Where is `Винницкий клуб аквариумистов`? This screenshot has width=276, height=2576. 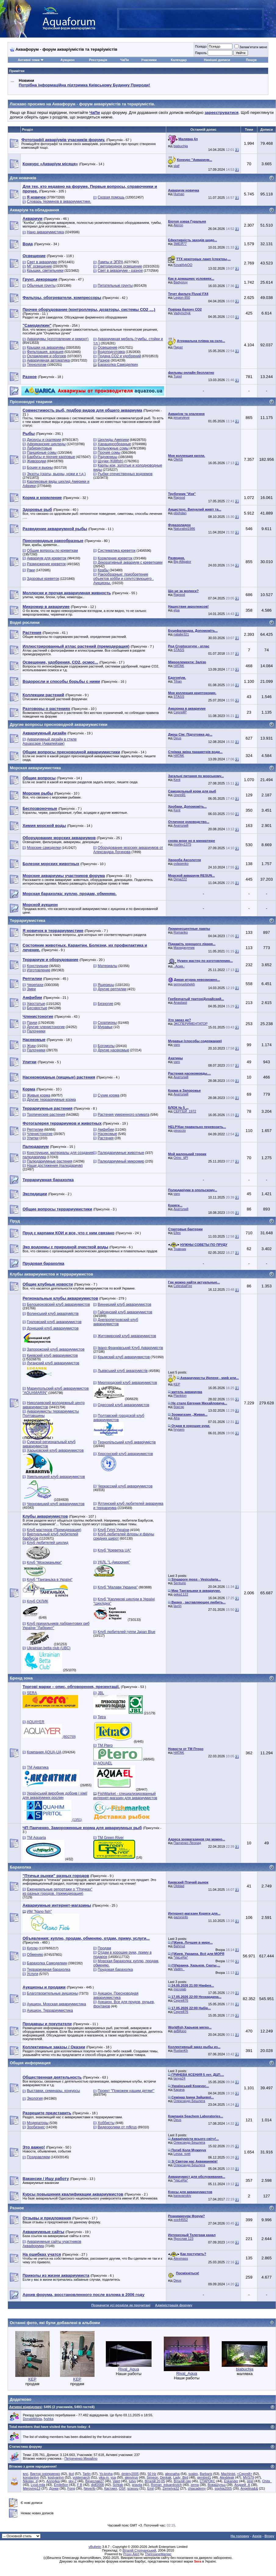
Винницкий клуб аквариумистов is located at coordinates (124, 1304).